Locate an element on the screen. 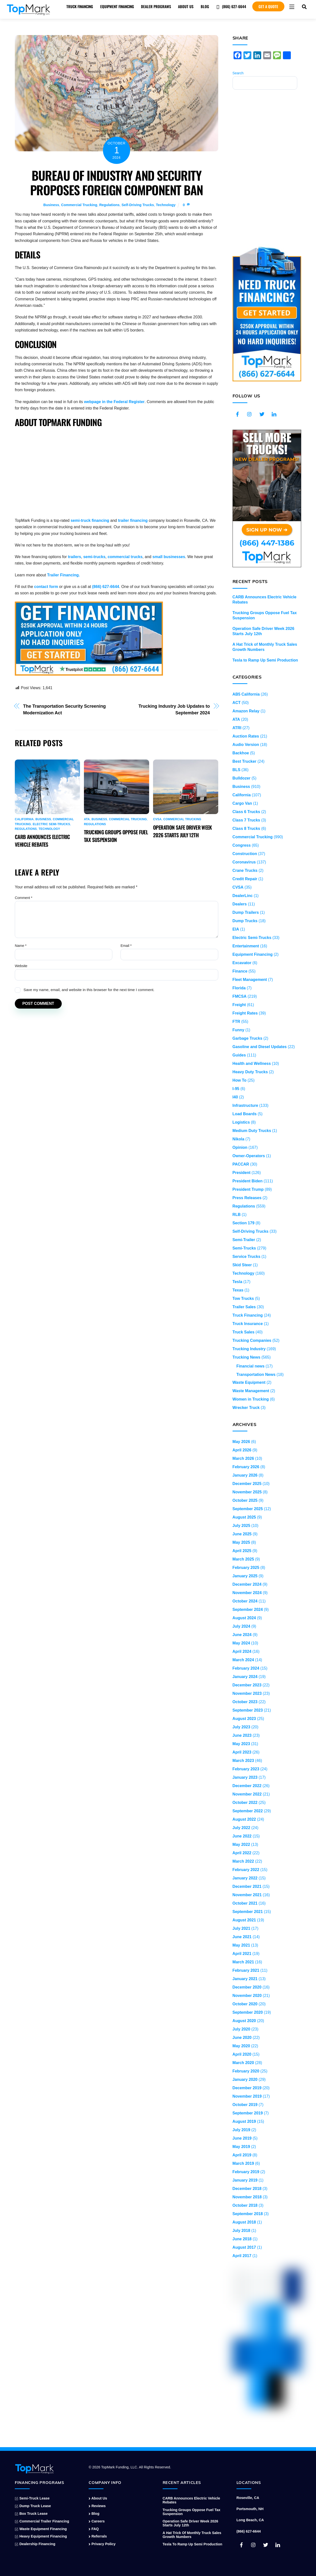  March 2025 is located at coordinates (243, 1559).